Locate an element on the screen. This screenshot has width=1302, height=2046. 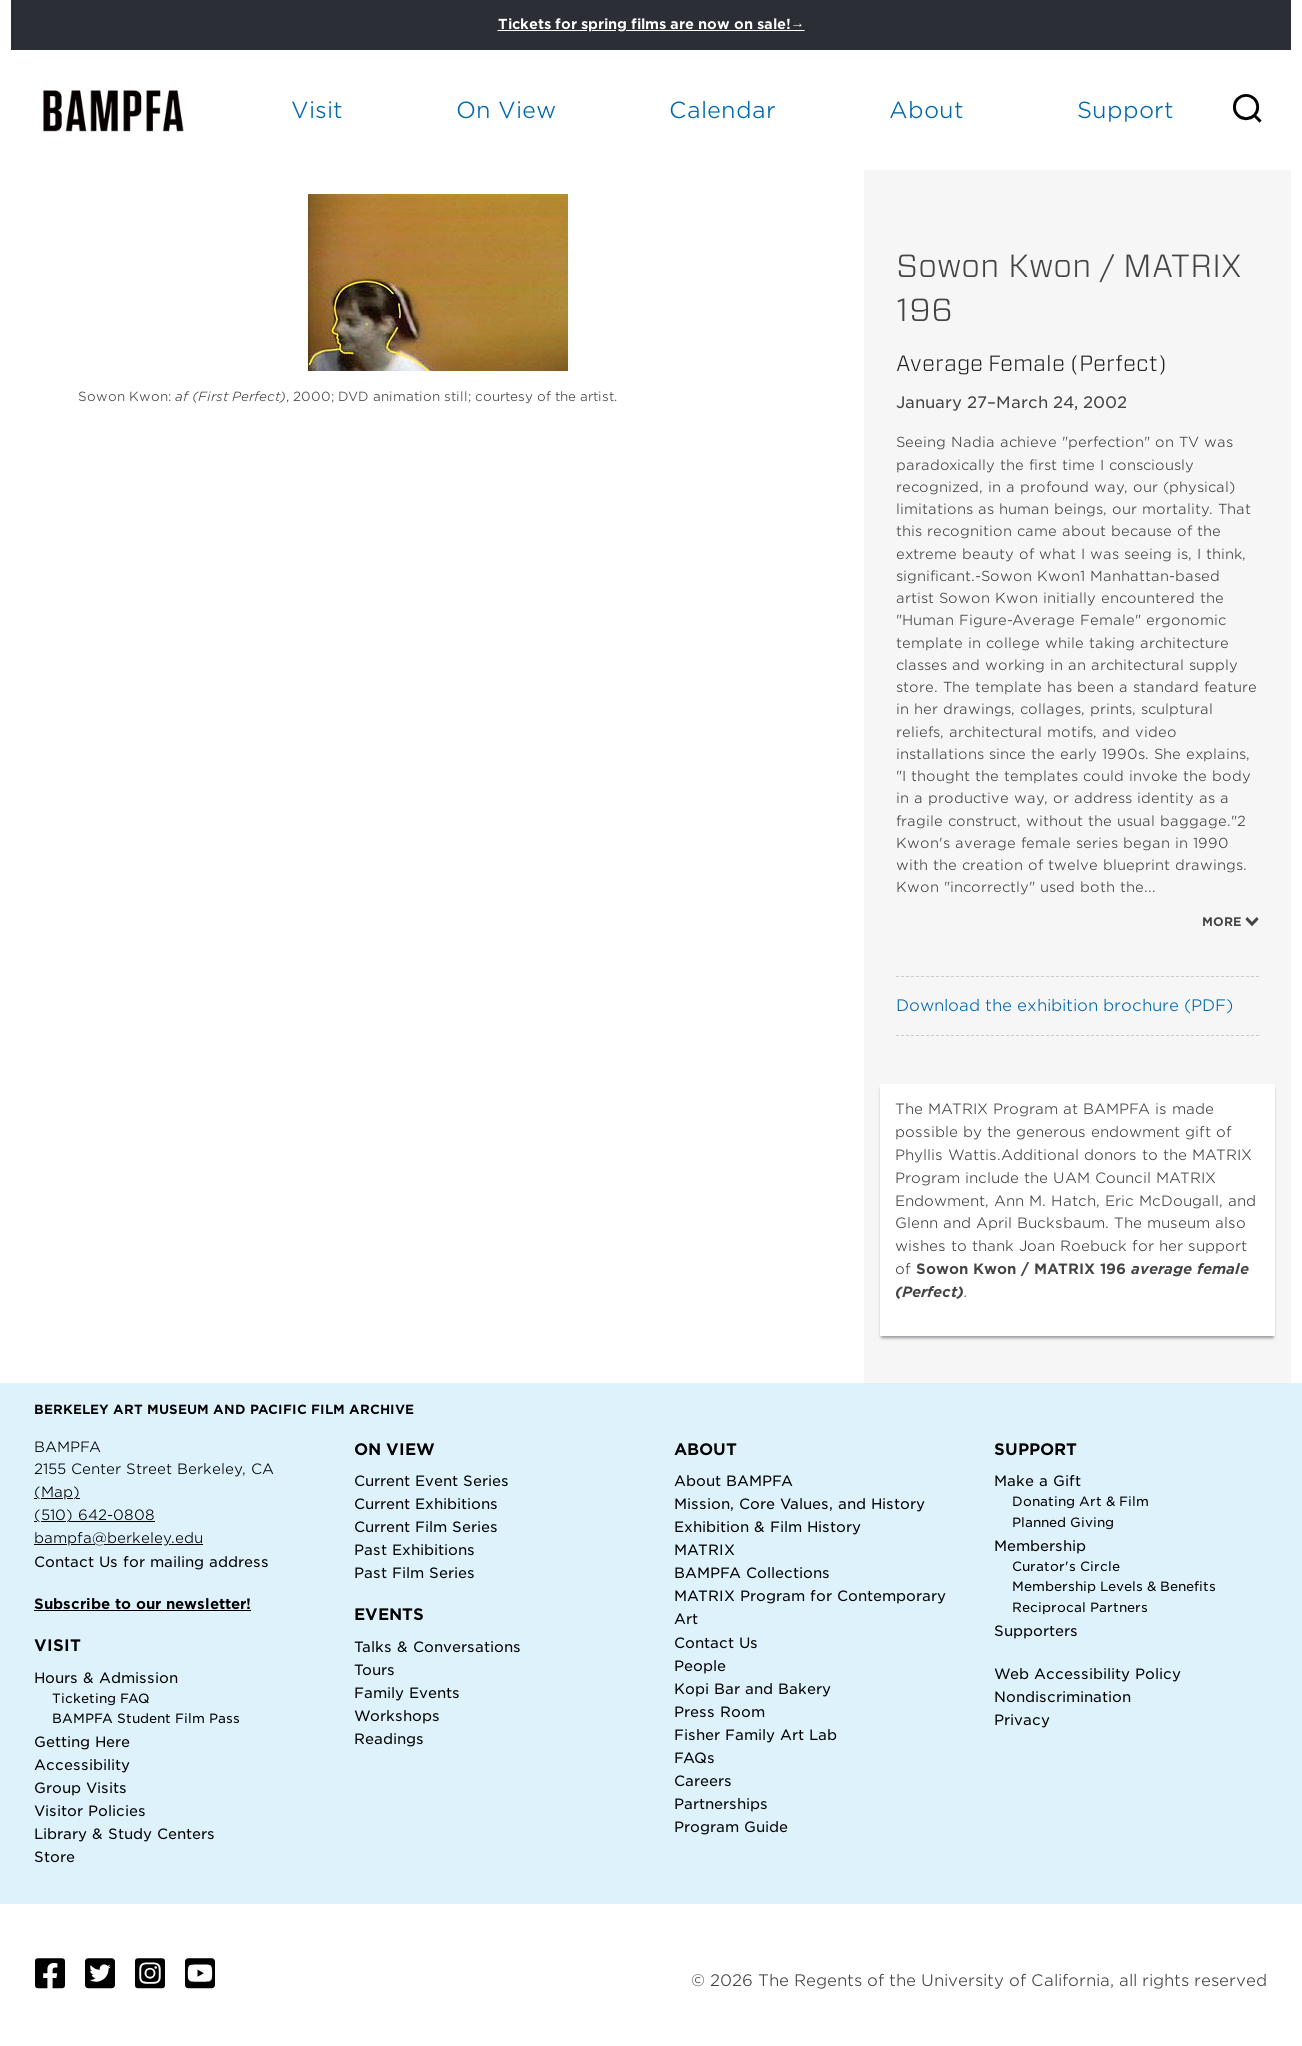
Past Film Series is located at coordinates (414, 1572).